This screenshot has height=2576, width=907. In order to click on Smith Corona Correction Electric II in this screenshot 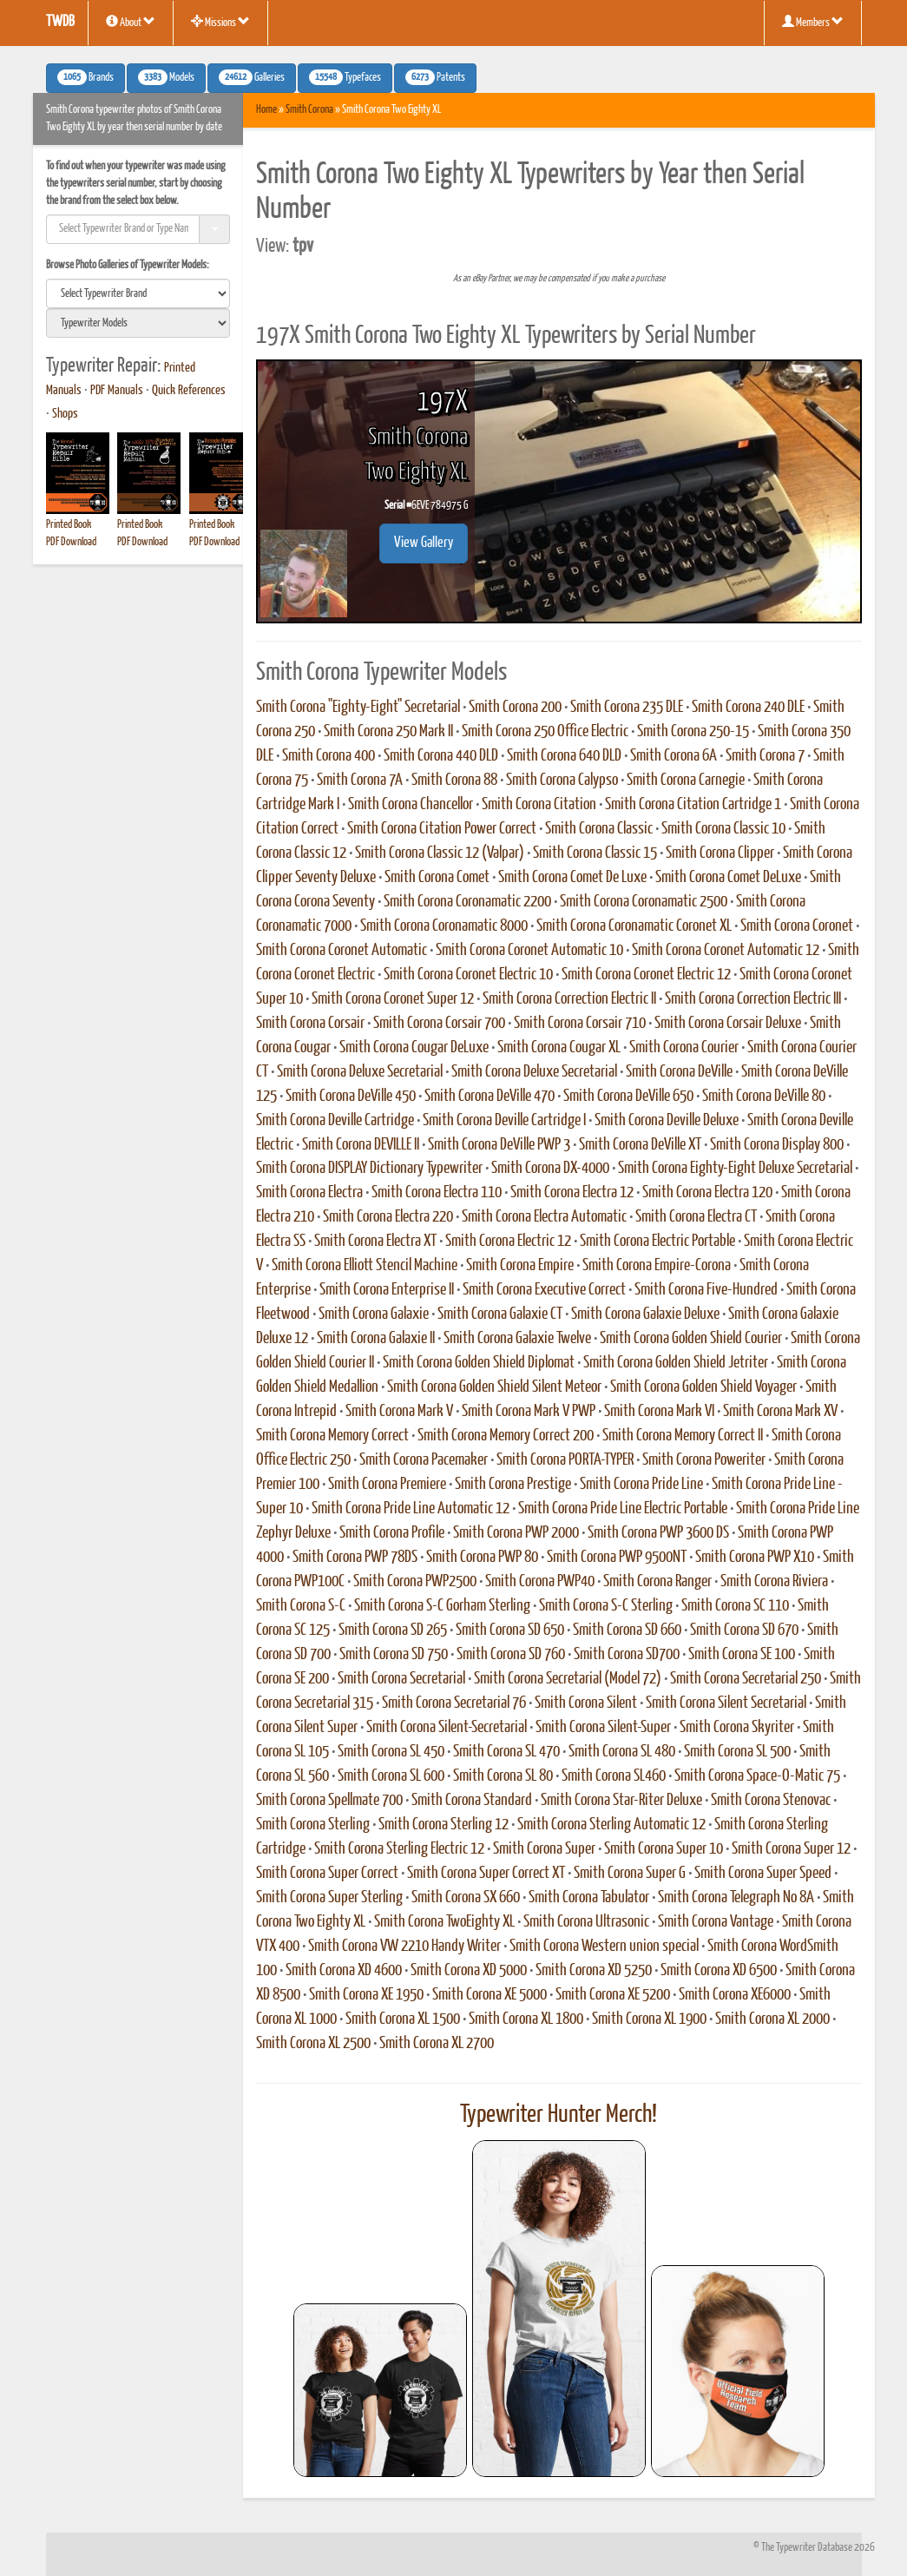, I will do `click(569, 999)`.